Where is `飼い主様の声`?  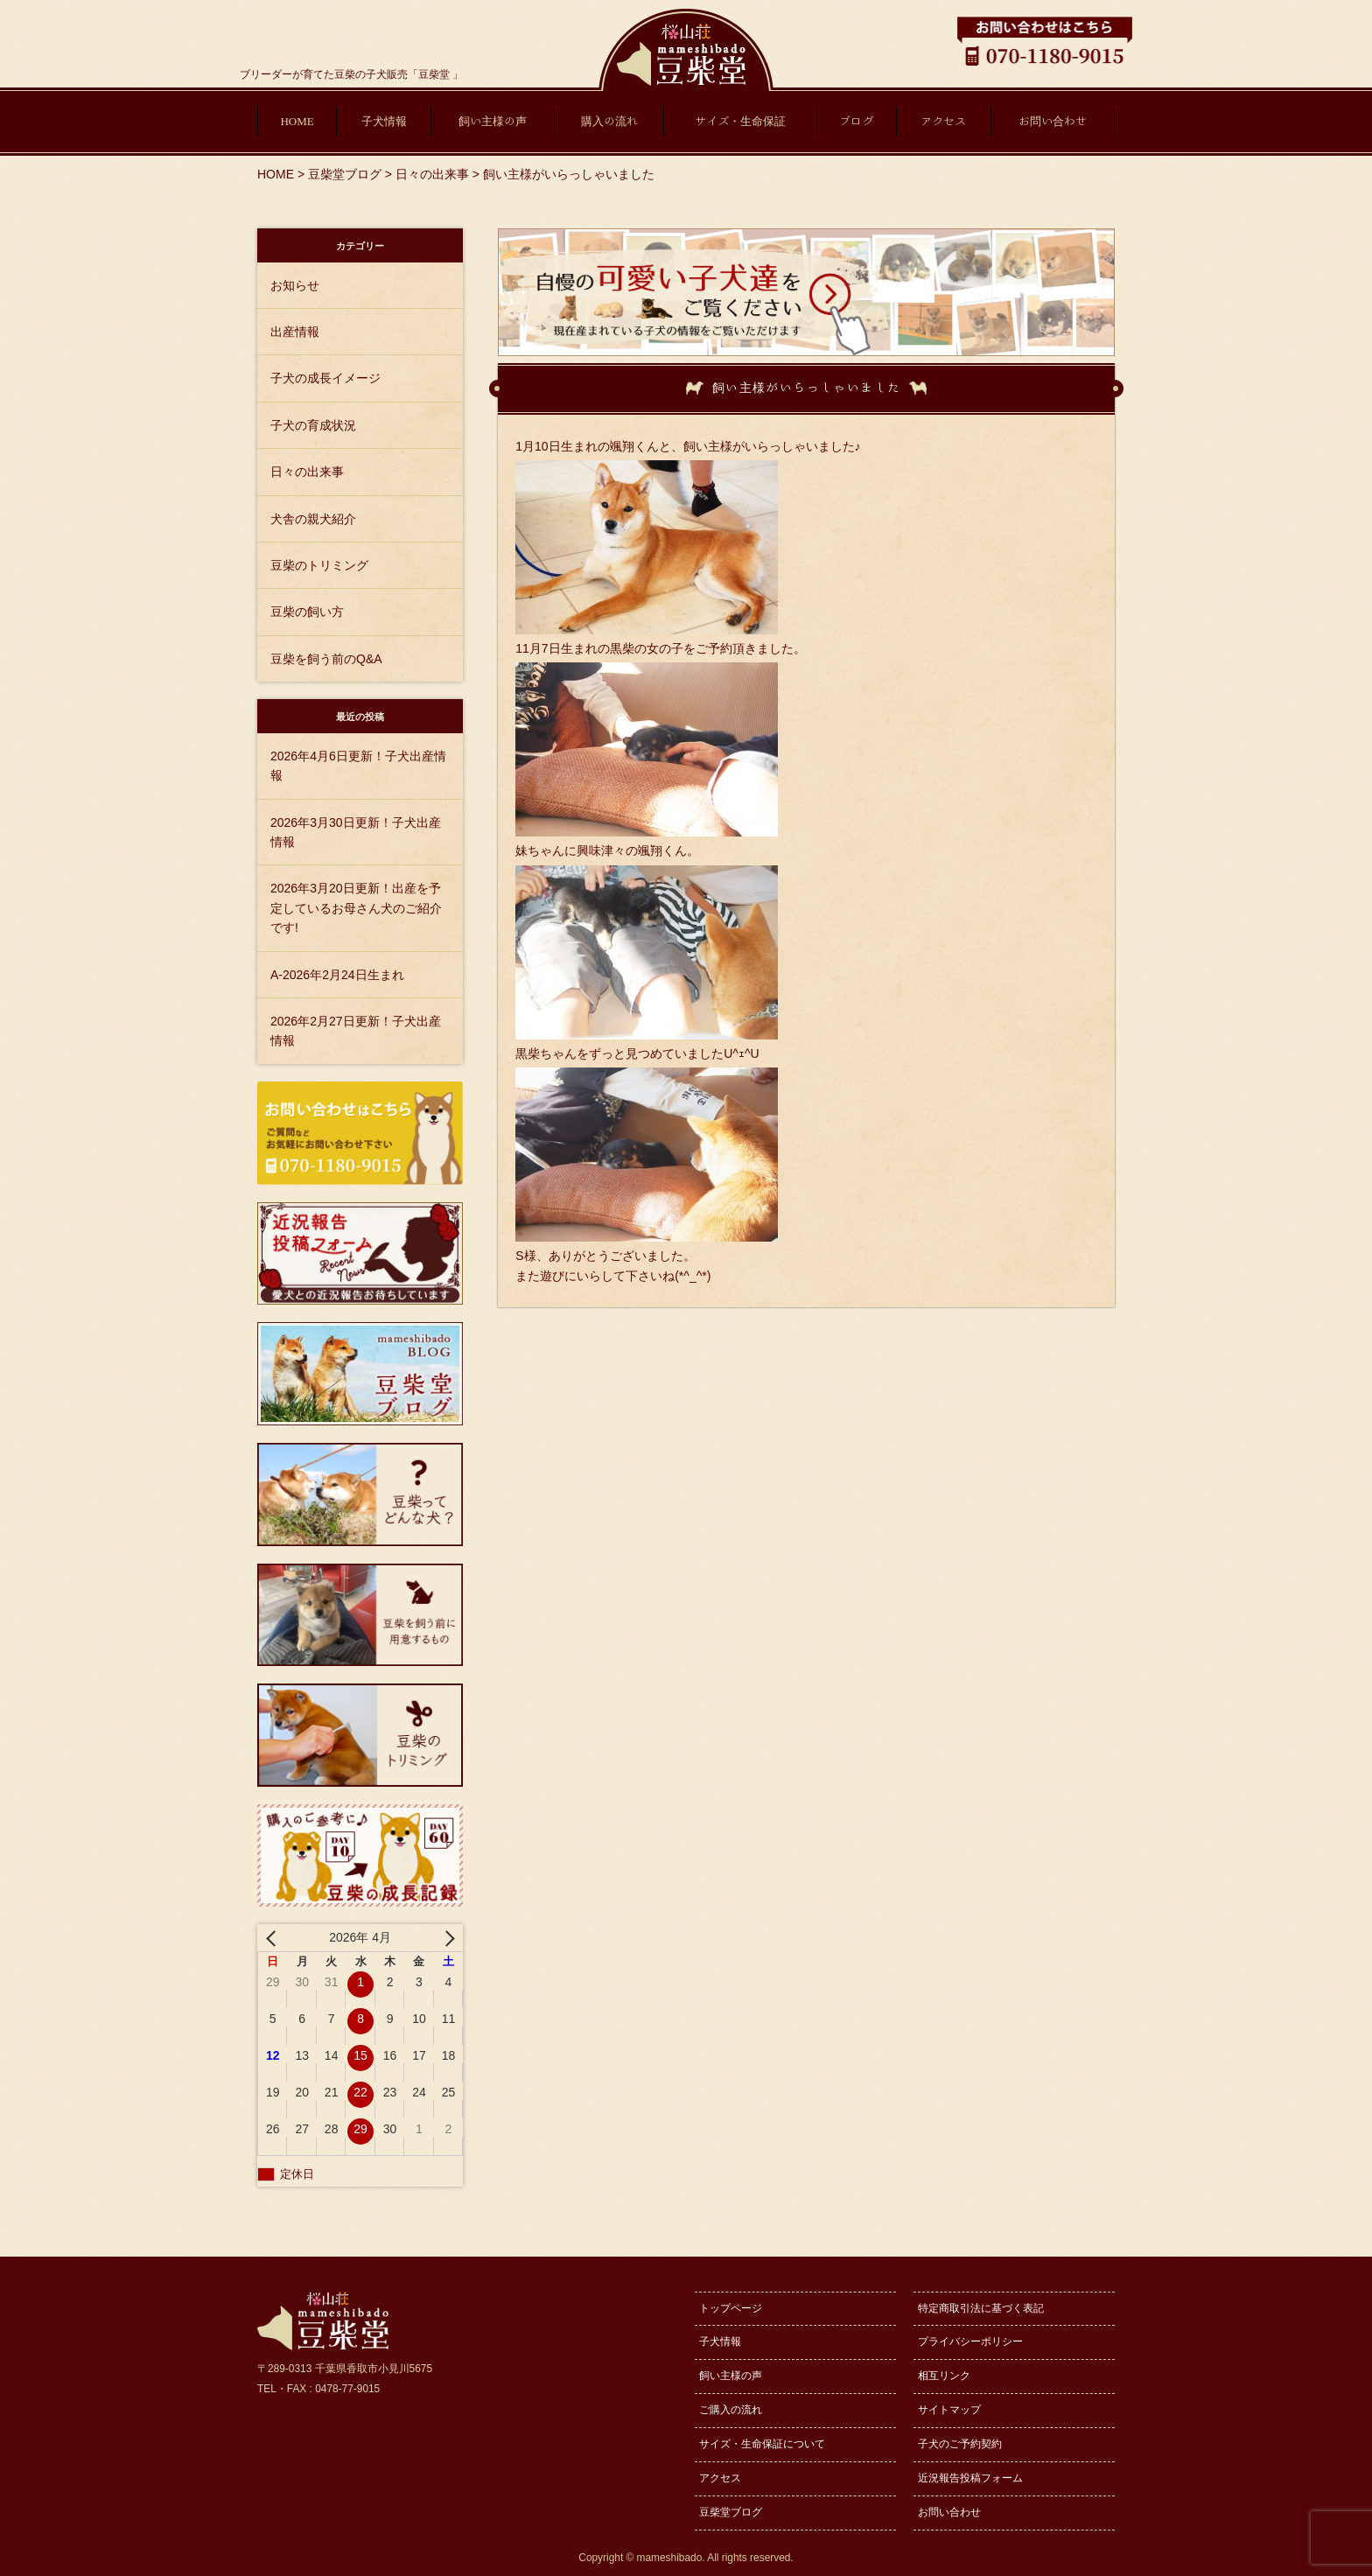
飼い主様の声 is located at coordinates (492, 121).